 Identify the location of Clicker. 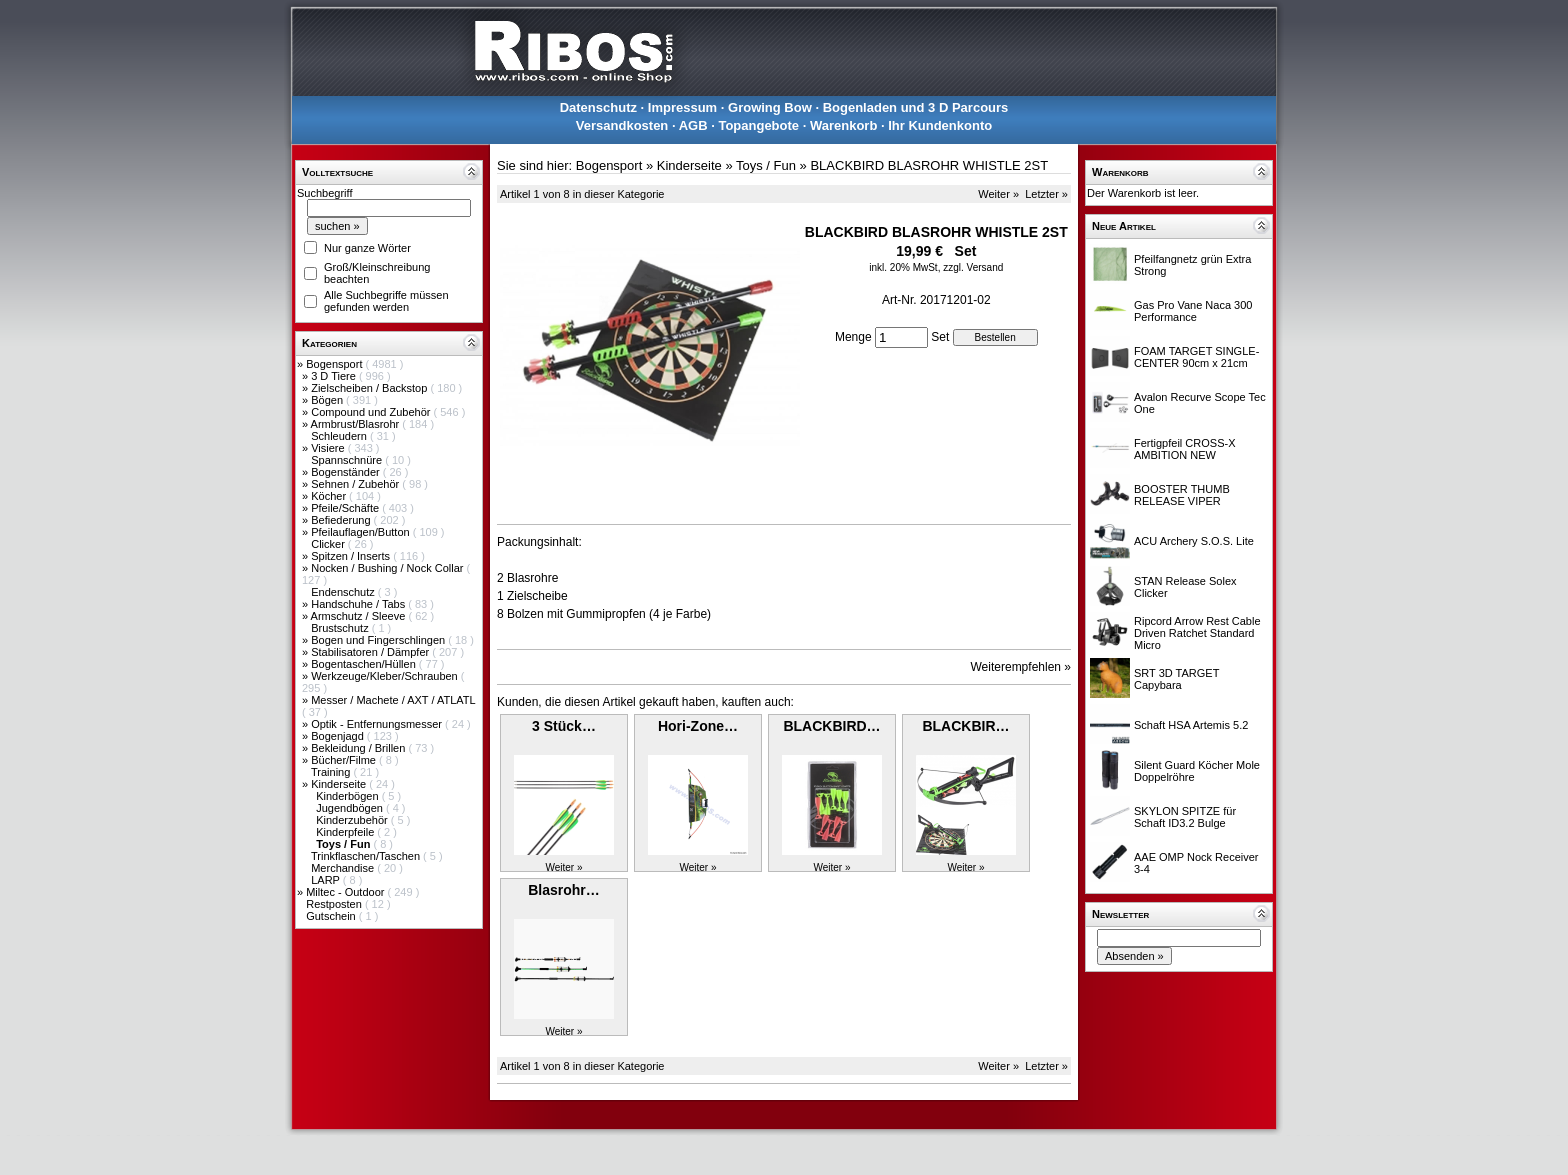
(329, 544).